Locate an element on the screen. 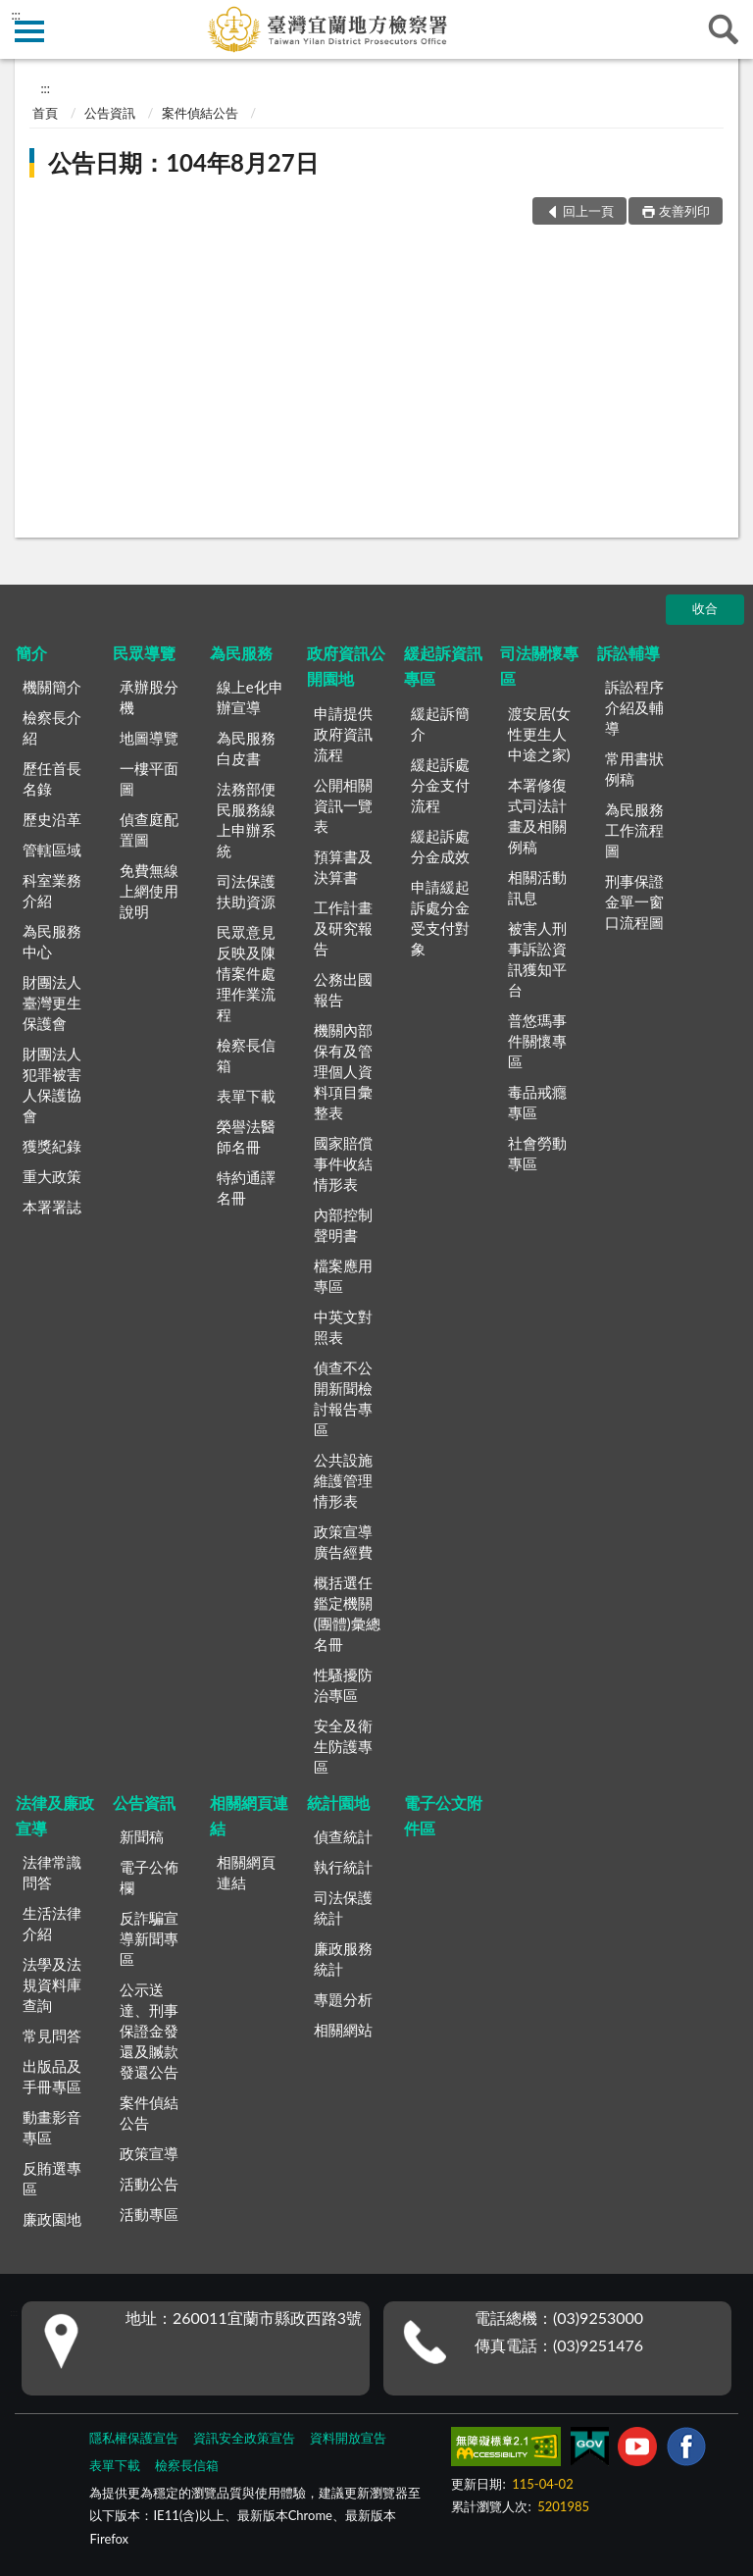 Image resolution: width=753 pixels, height=2576 pixels. 重大政策 is located at coordinates (52, 1176).